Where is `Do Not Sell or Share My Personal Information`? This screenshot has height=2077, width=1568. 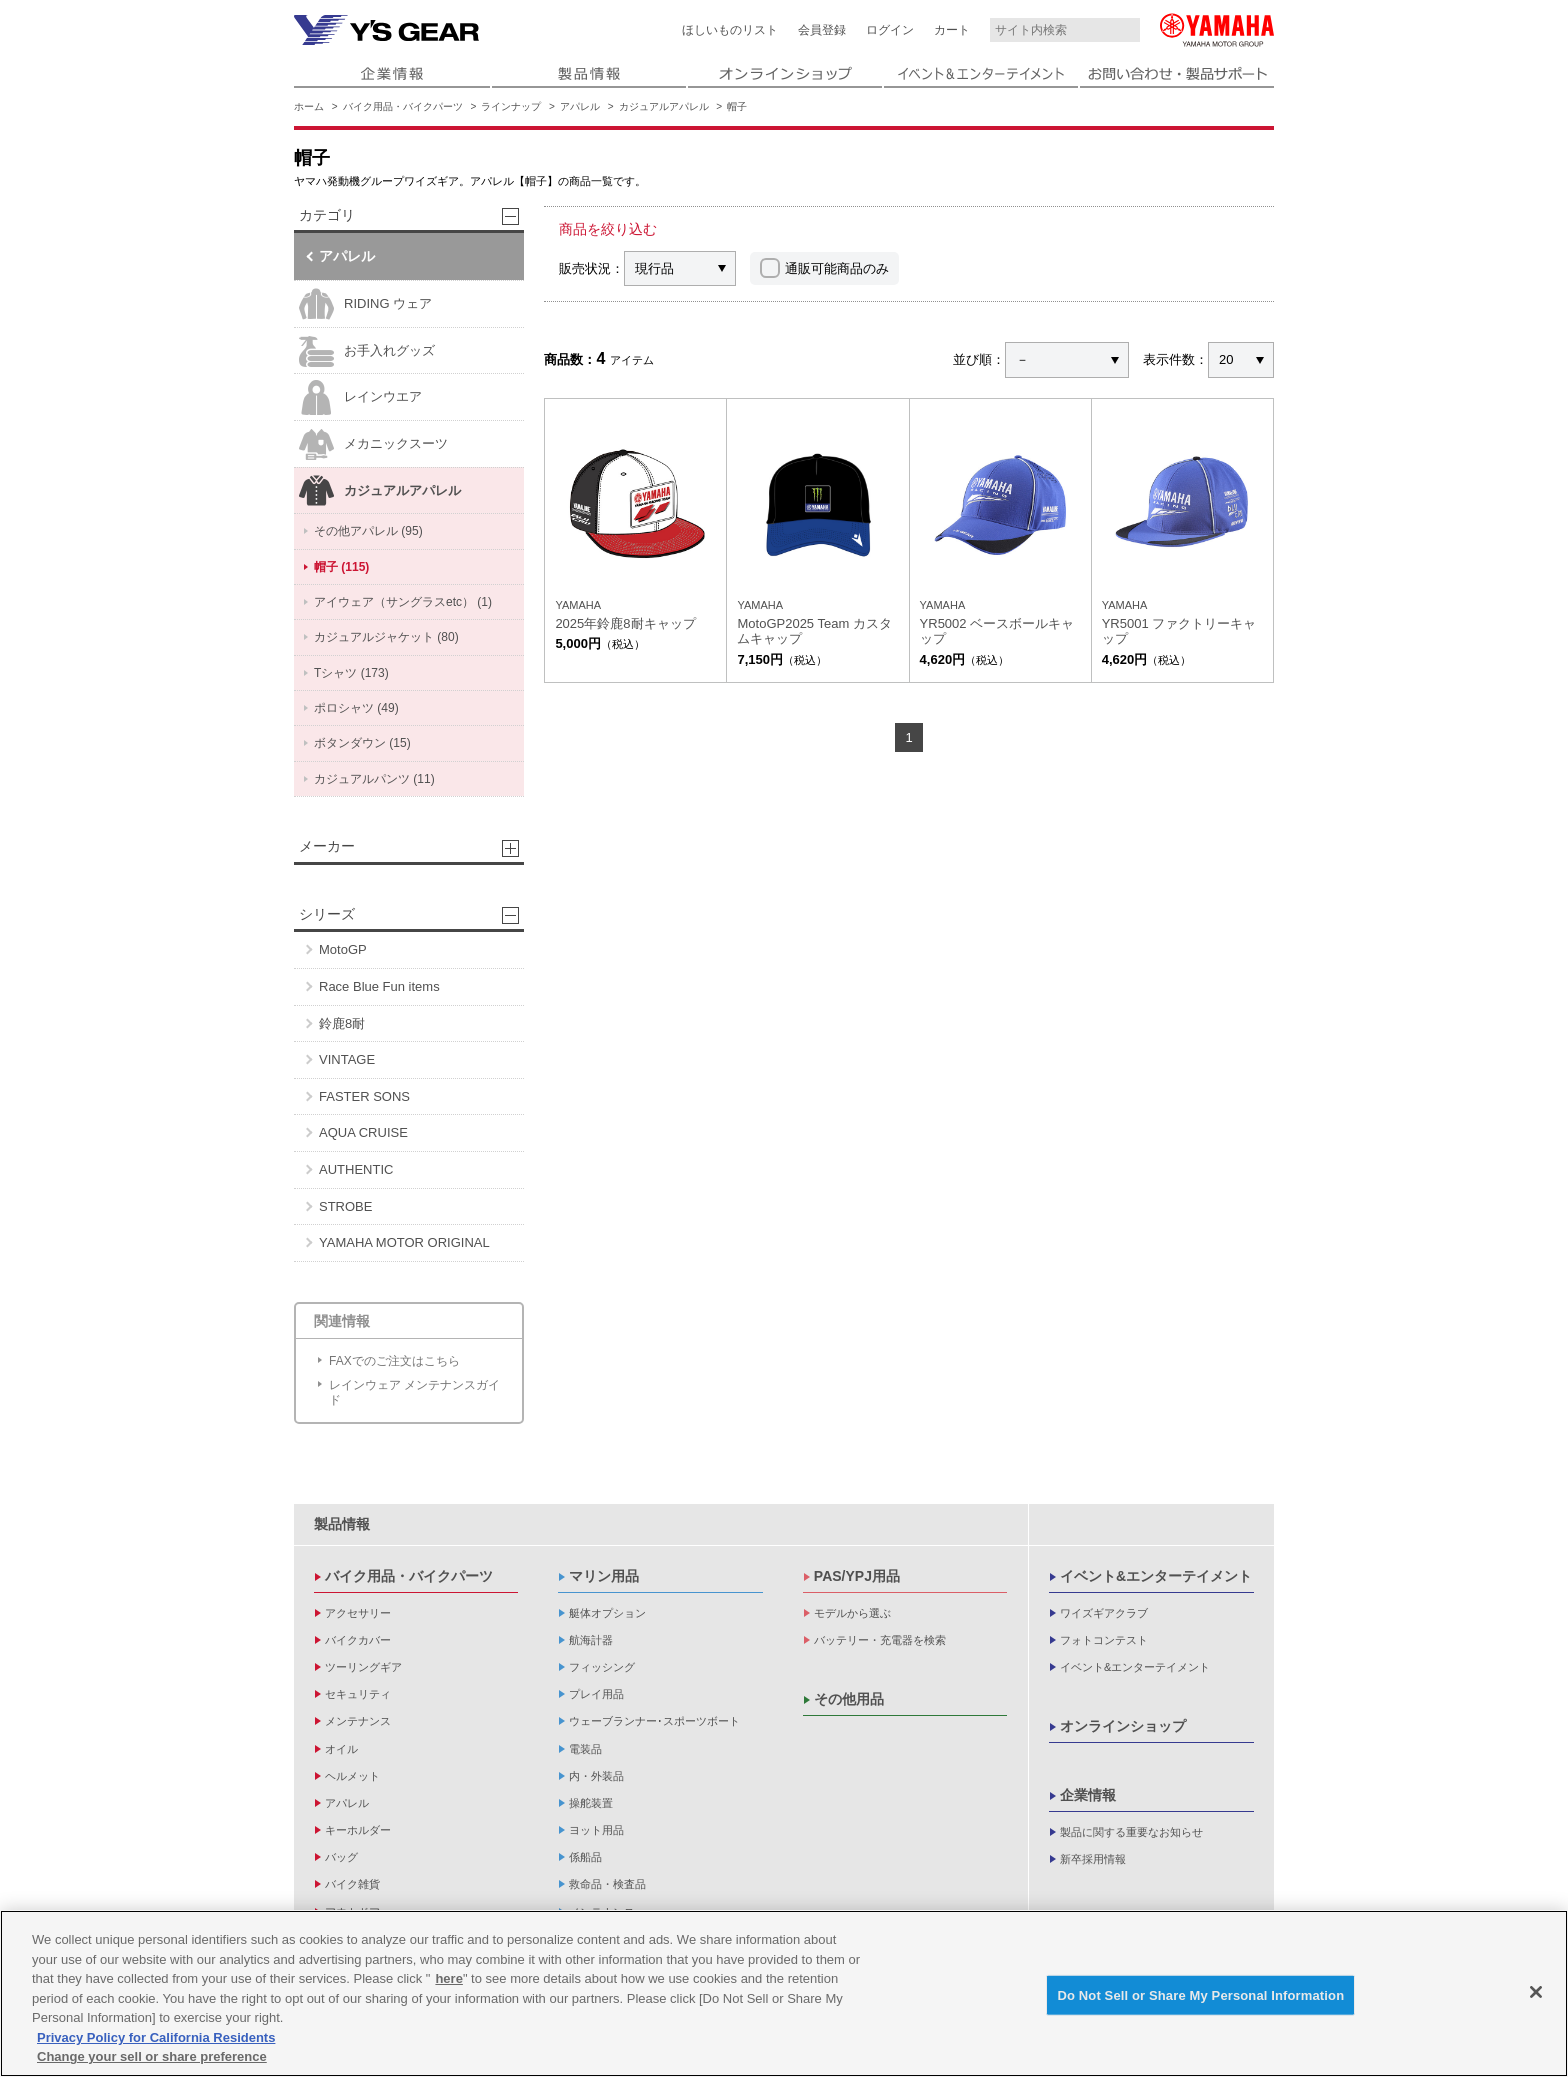 Do Not Sell or Share My Personal Information is located at coordinates (1200, 1997).